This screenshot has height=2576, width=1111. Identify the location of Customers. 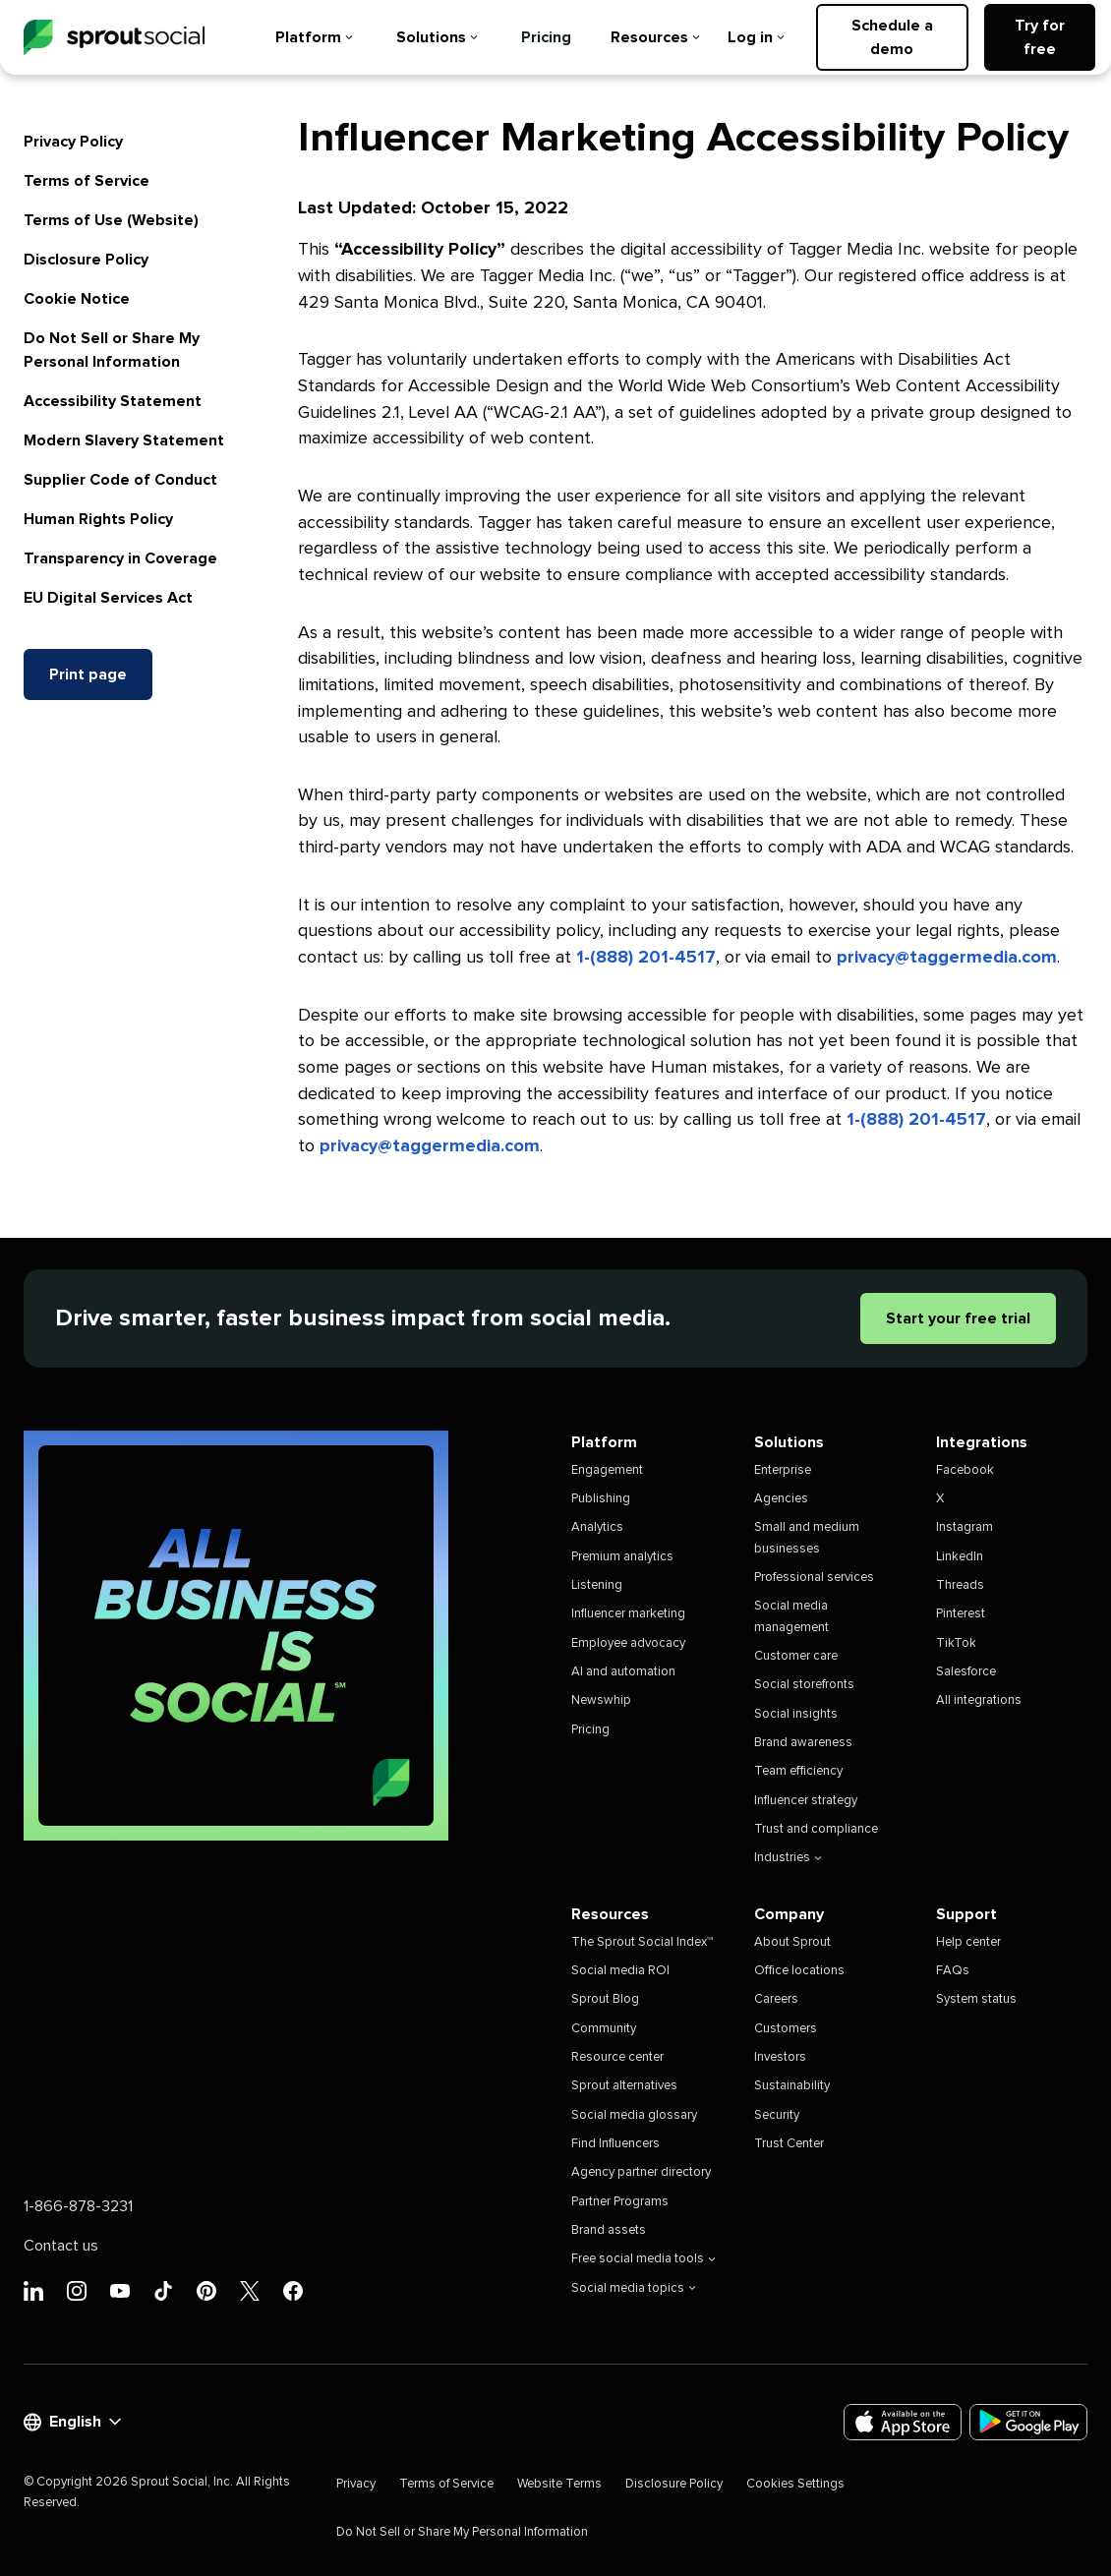
(785, 2028).